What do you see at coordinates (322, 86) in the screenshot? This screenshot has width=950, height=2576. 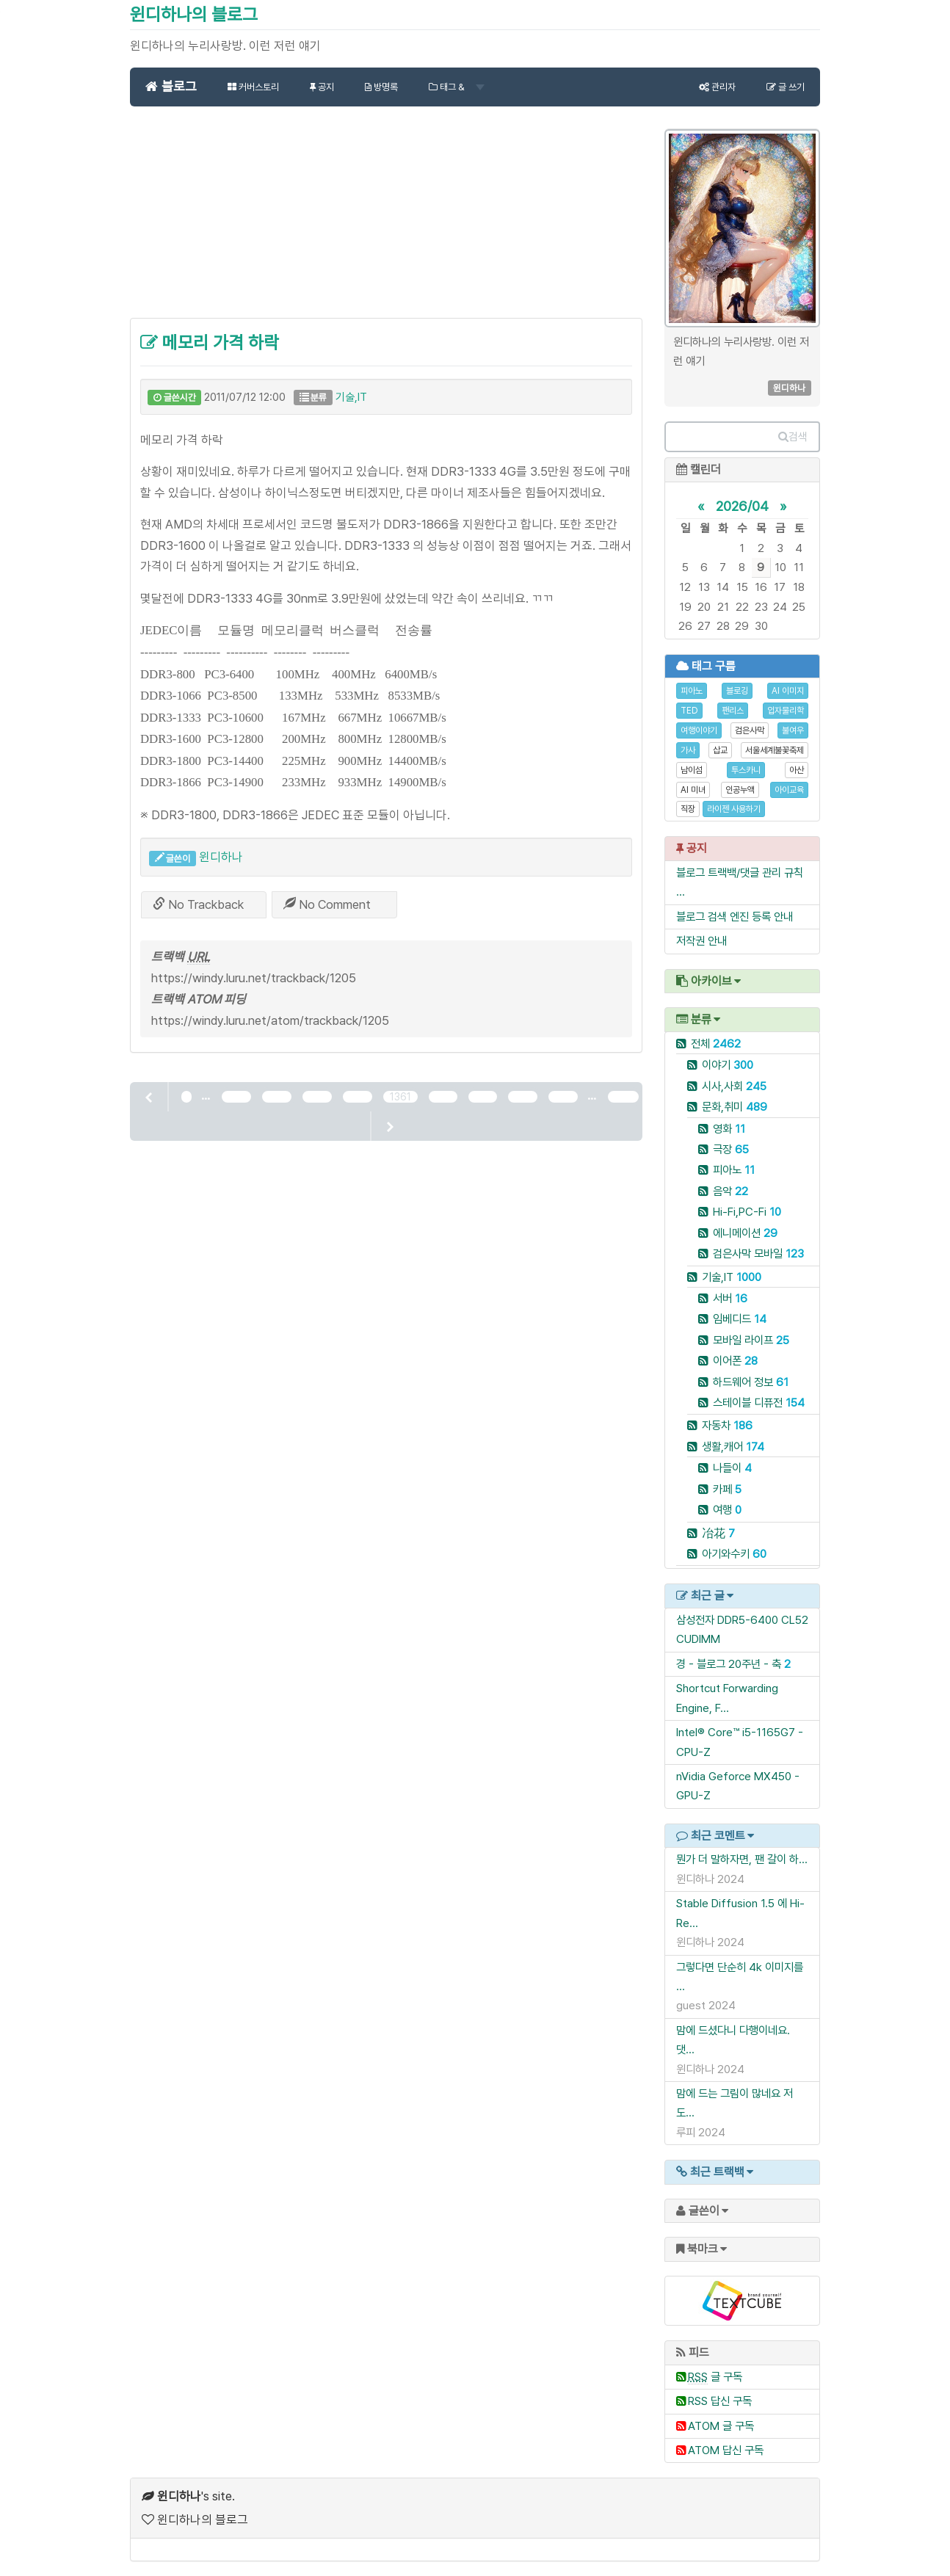 I see `공지` at bounding box center [322, 86].